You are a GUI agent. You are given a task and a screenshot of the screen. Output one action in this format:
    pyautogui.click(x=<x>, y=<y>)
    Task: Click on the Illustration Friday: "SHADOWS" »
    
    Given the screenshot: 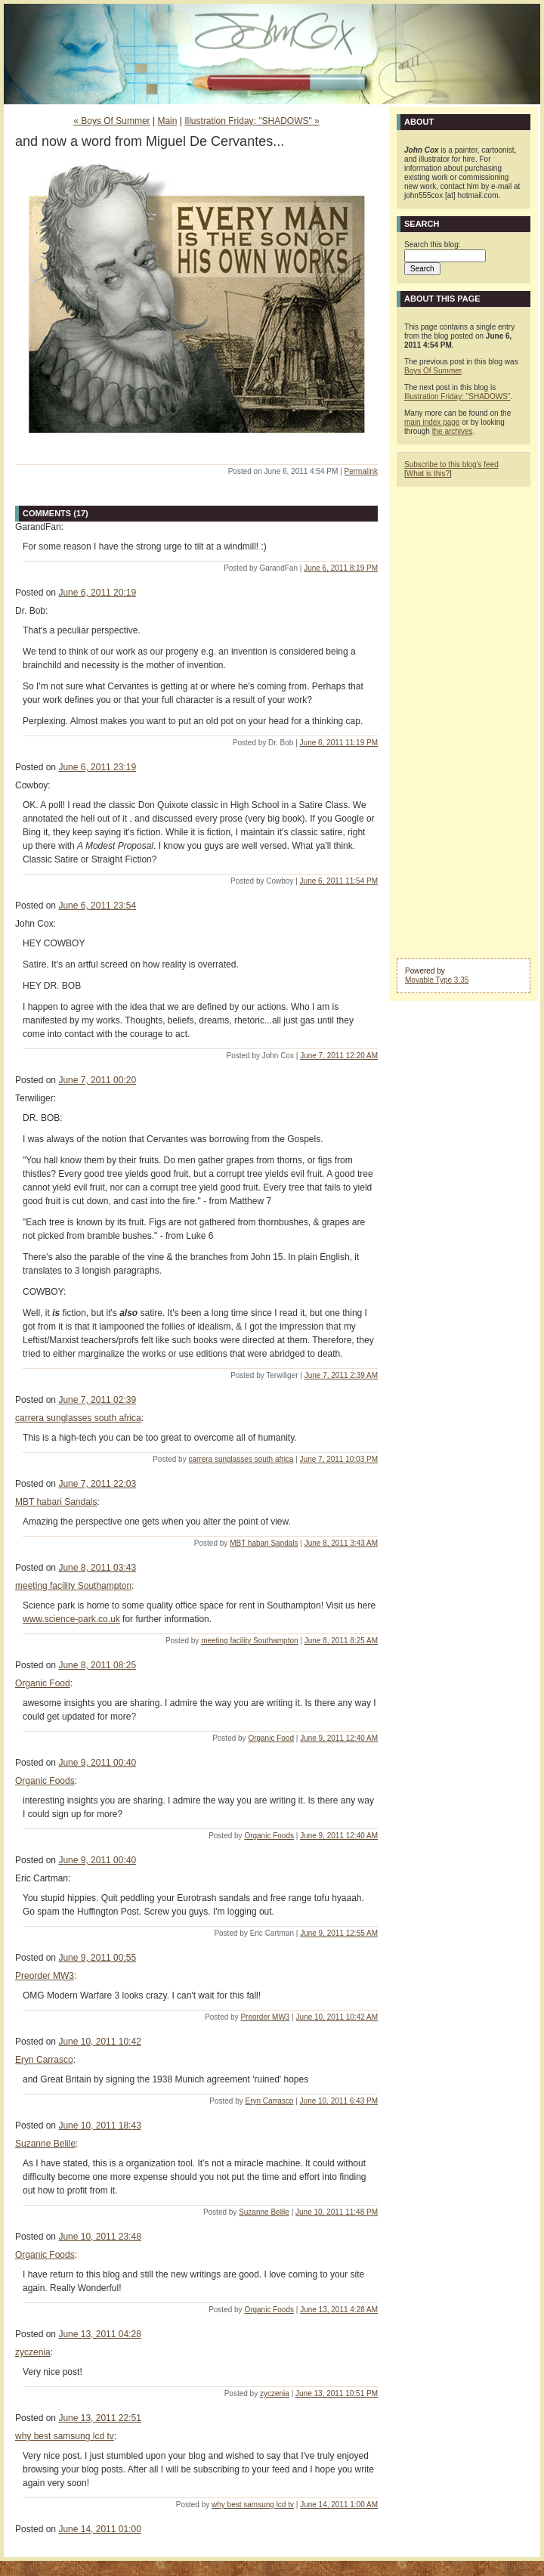 What is the action you would take?
    pyautogui.click(x=252, y=121)
    